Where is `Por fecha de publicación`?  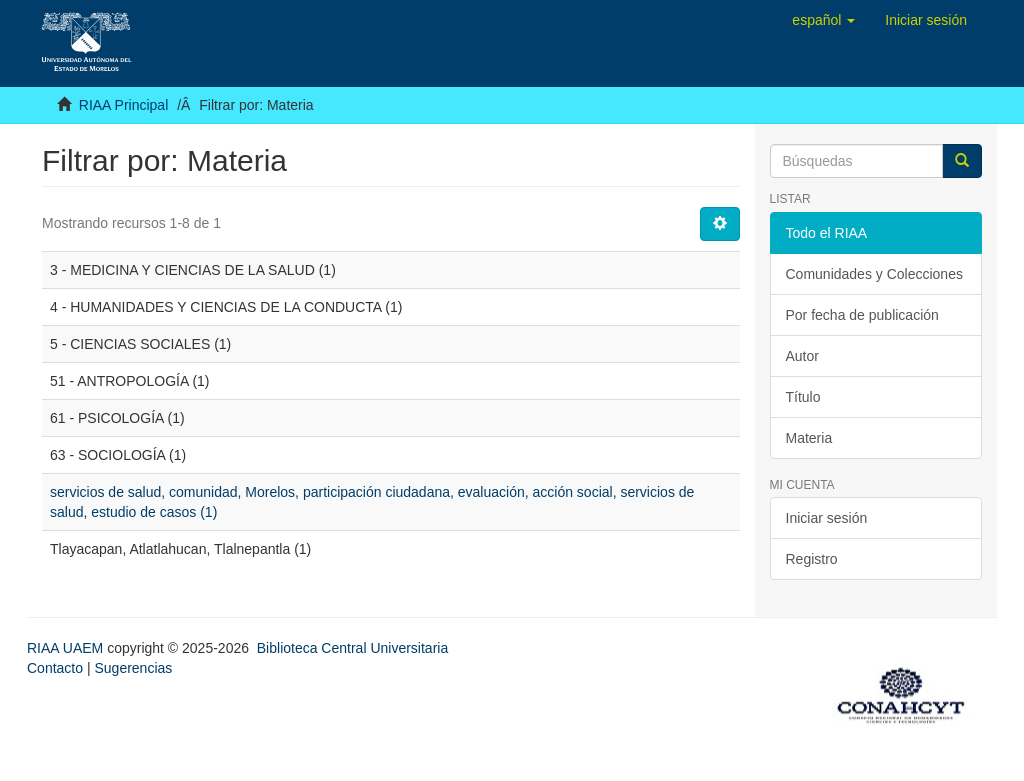
Por fecha de publicación is located at coordinates (862, 315).